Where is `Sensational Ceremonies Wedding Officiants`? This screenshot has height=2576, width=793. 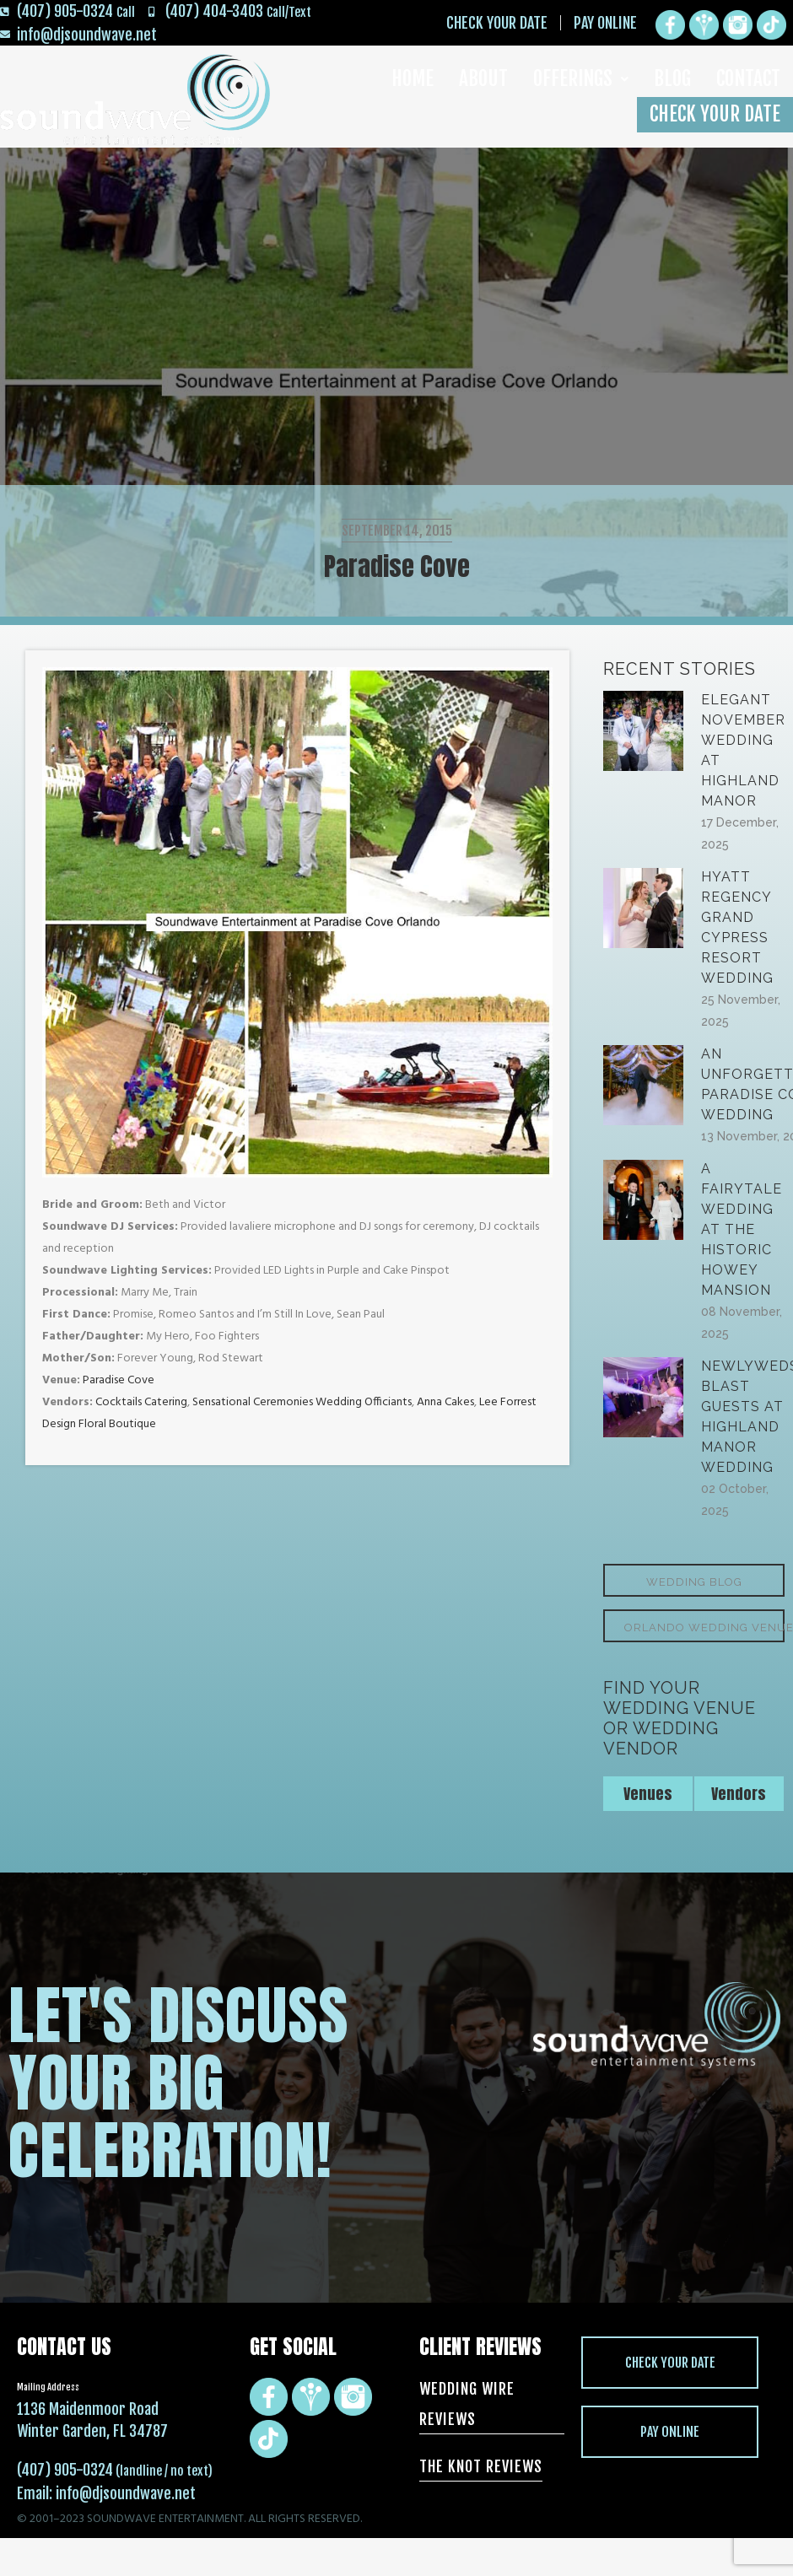 Sensational Ceremonies Wedding Officiants is located at coordinates (302, 1402).